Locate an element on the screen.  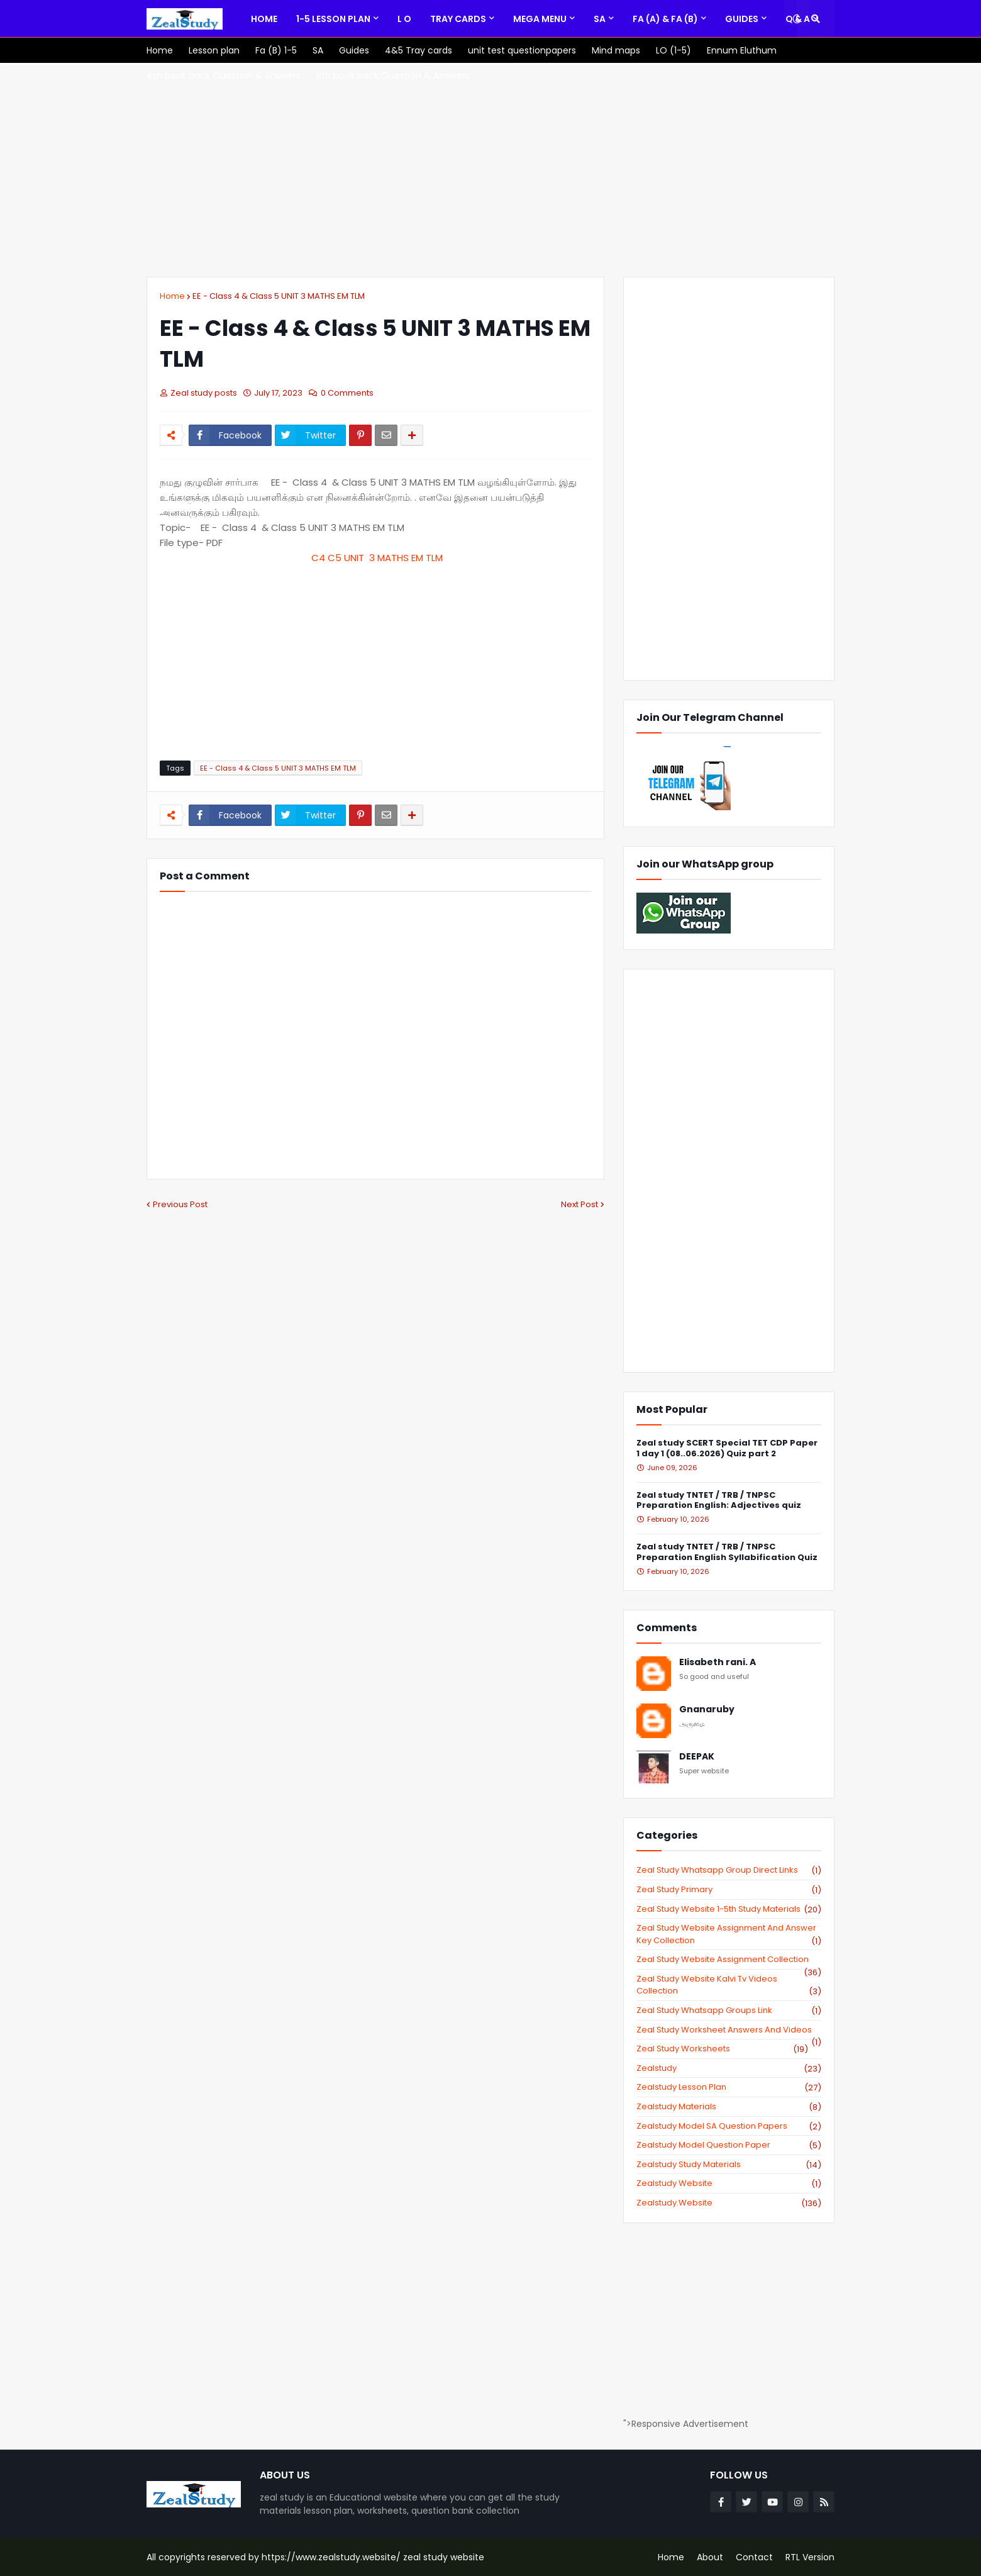
zealstudy materials is located at coordinates (728, 2106).